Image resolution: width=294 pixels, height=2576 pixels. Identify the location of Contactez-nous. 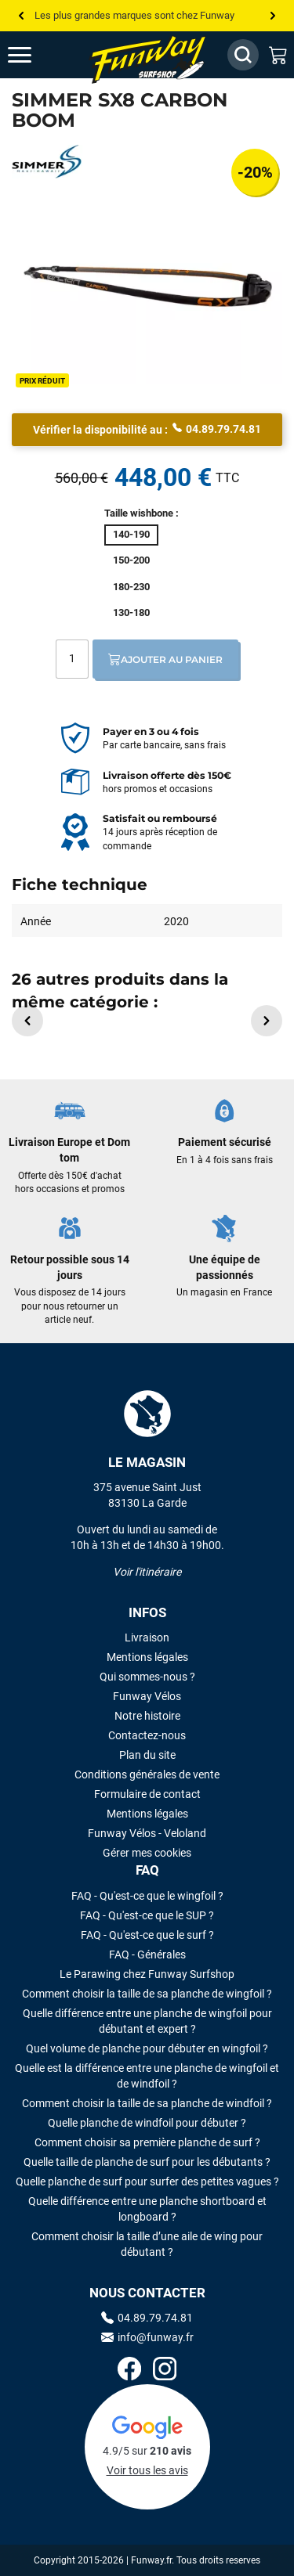
(147, 1735).